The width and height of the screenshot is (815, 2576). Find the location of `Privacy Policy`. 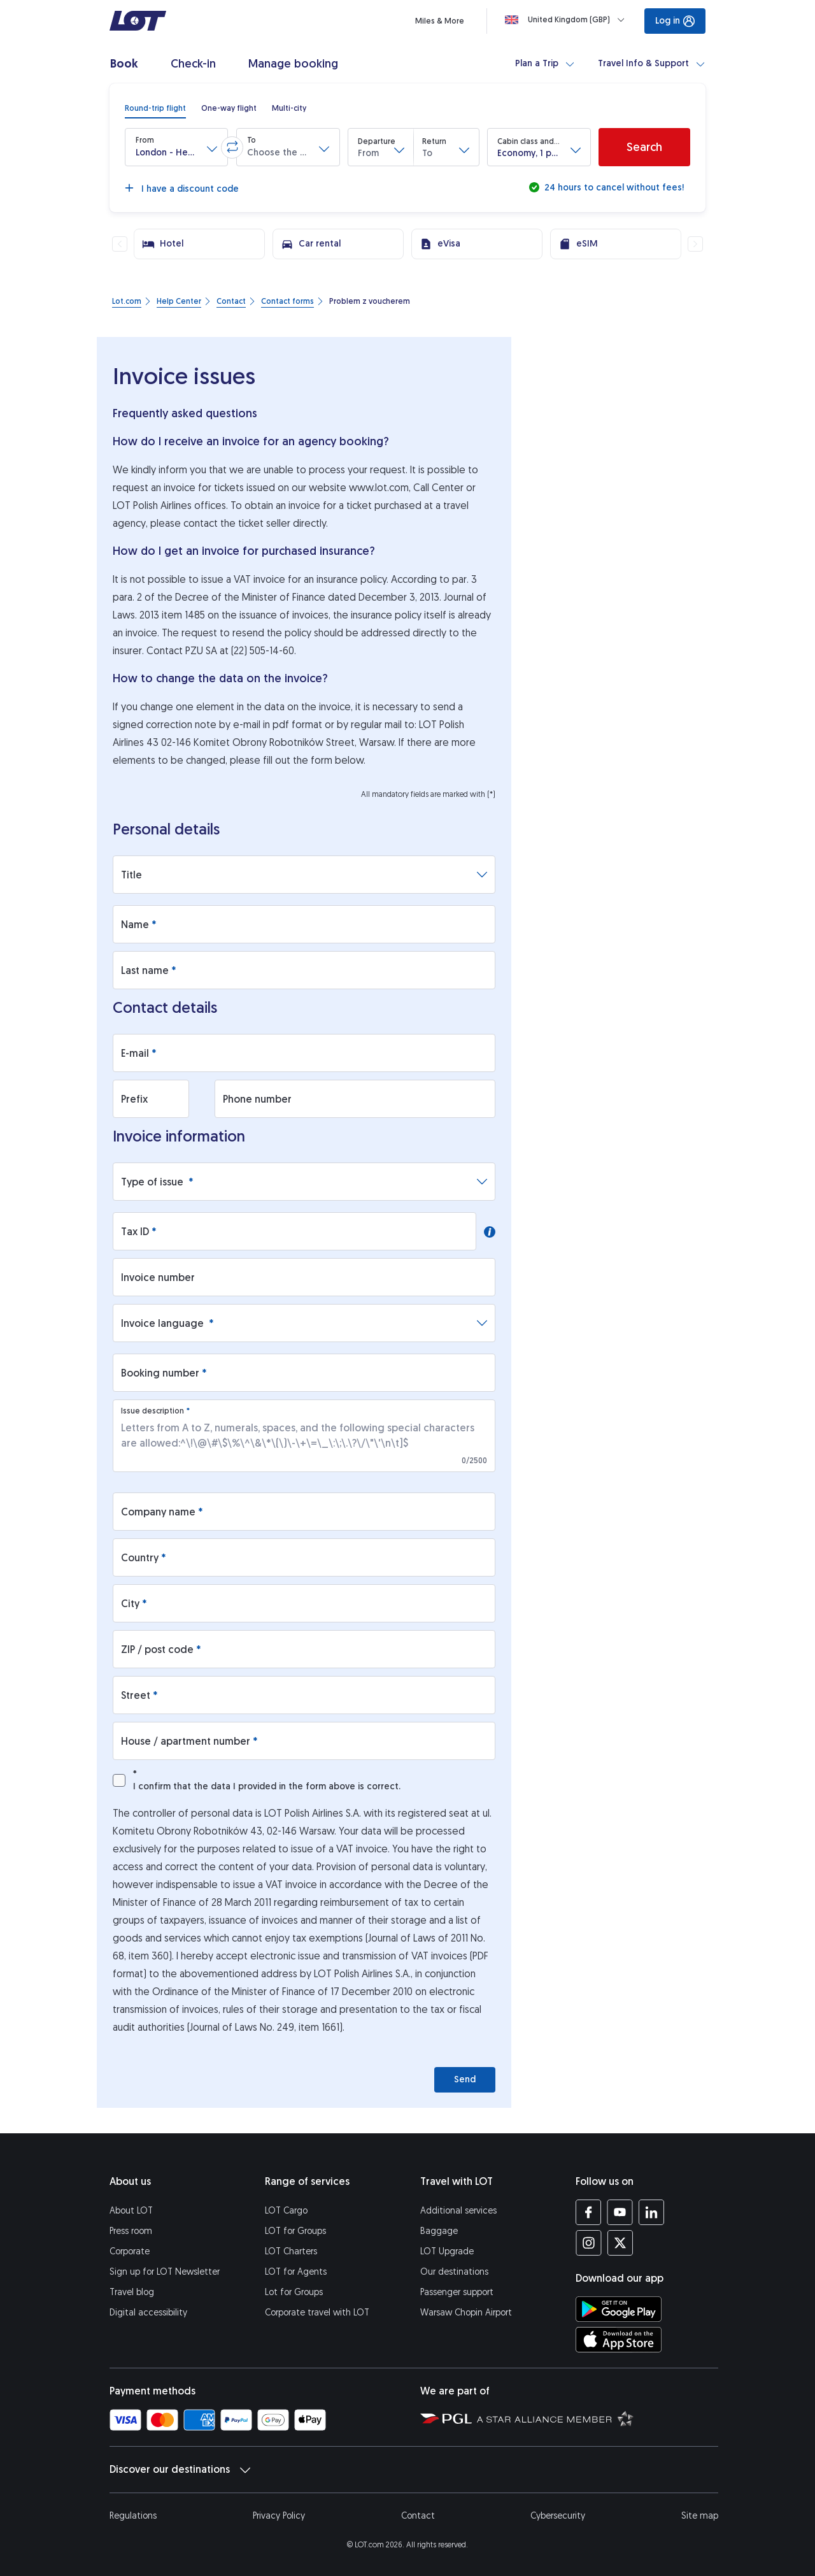

Privacy Policy is located at coordinates (279, 2515).